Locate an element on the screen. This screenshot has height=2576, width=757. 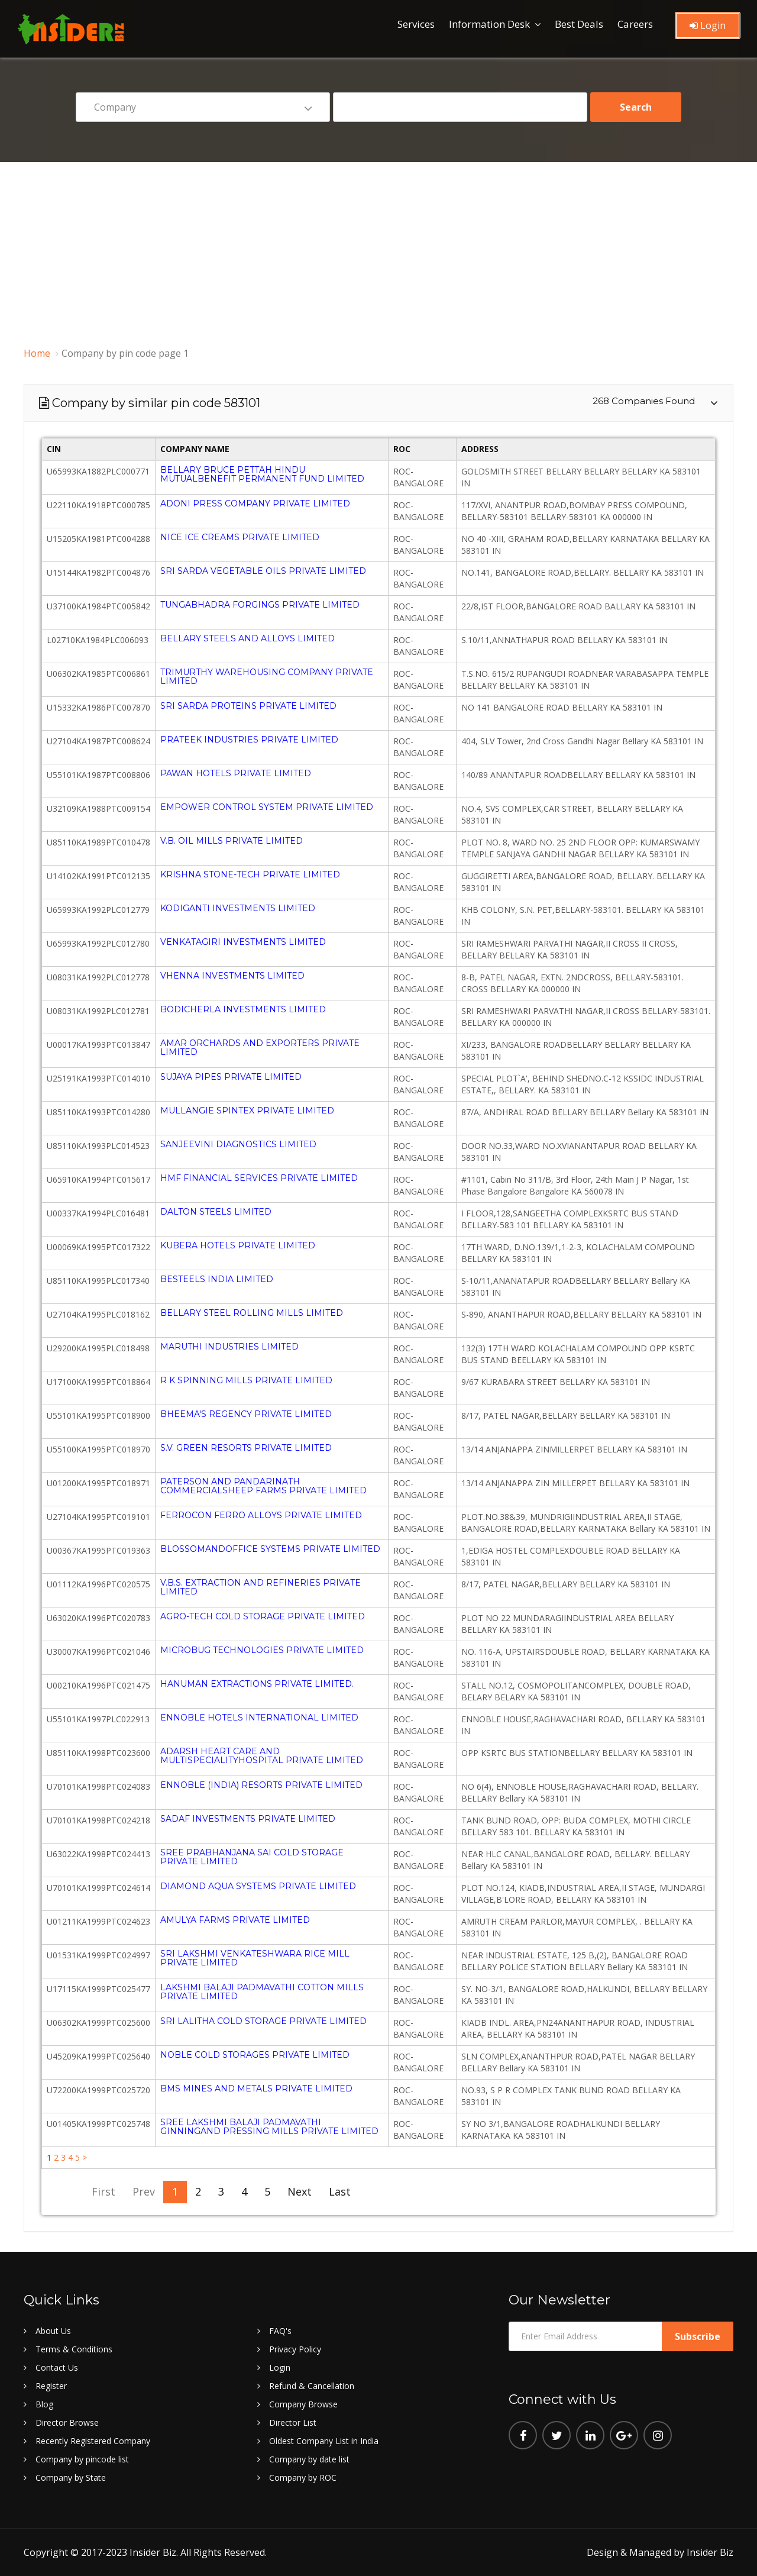
BODICHERLA INVESTMENTS LIMITED is located at coordinates (243, 1009).